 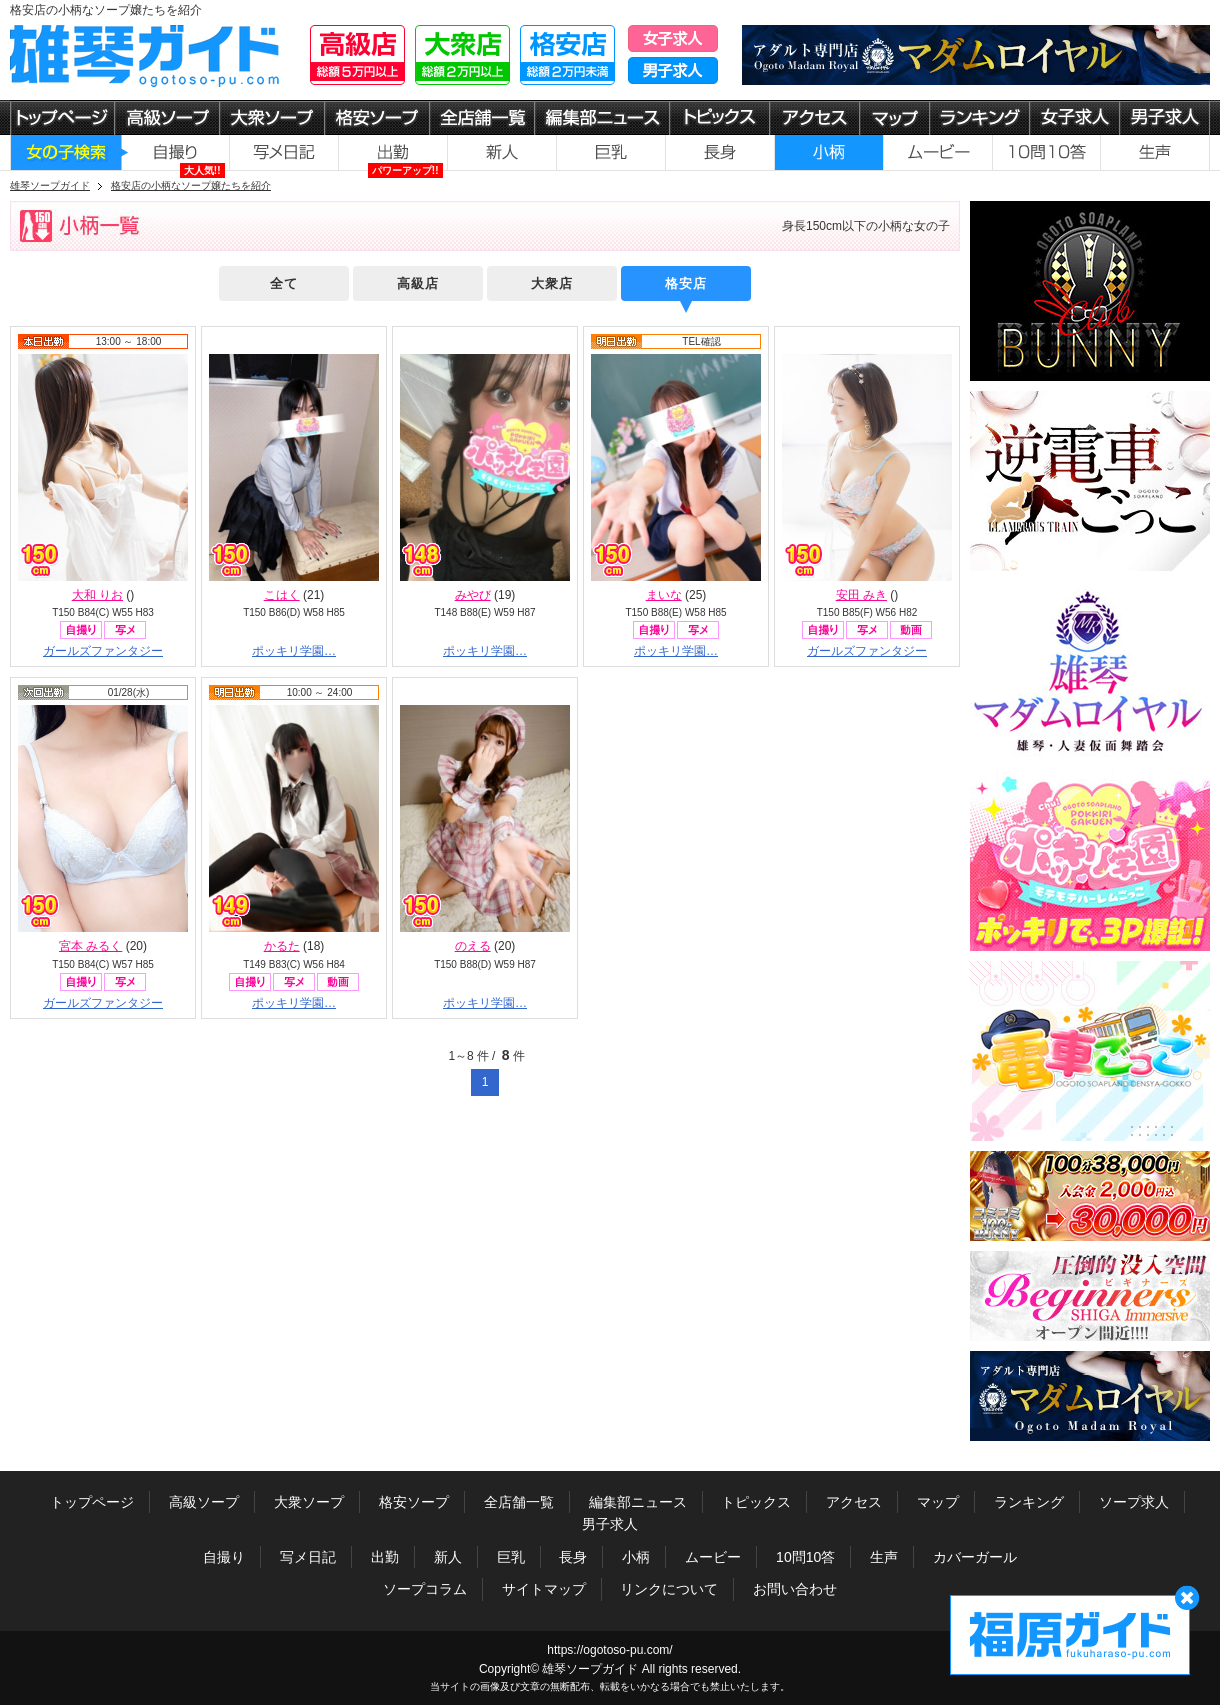 What do you see at coordinates (282, 946) in the screenshot?
I see `かるた` at bounding box center [282, 946].